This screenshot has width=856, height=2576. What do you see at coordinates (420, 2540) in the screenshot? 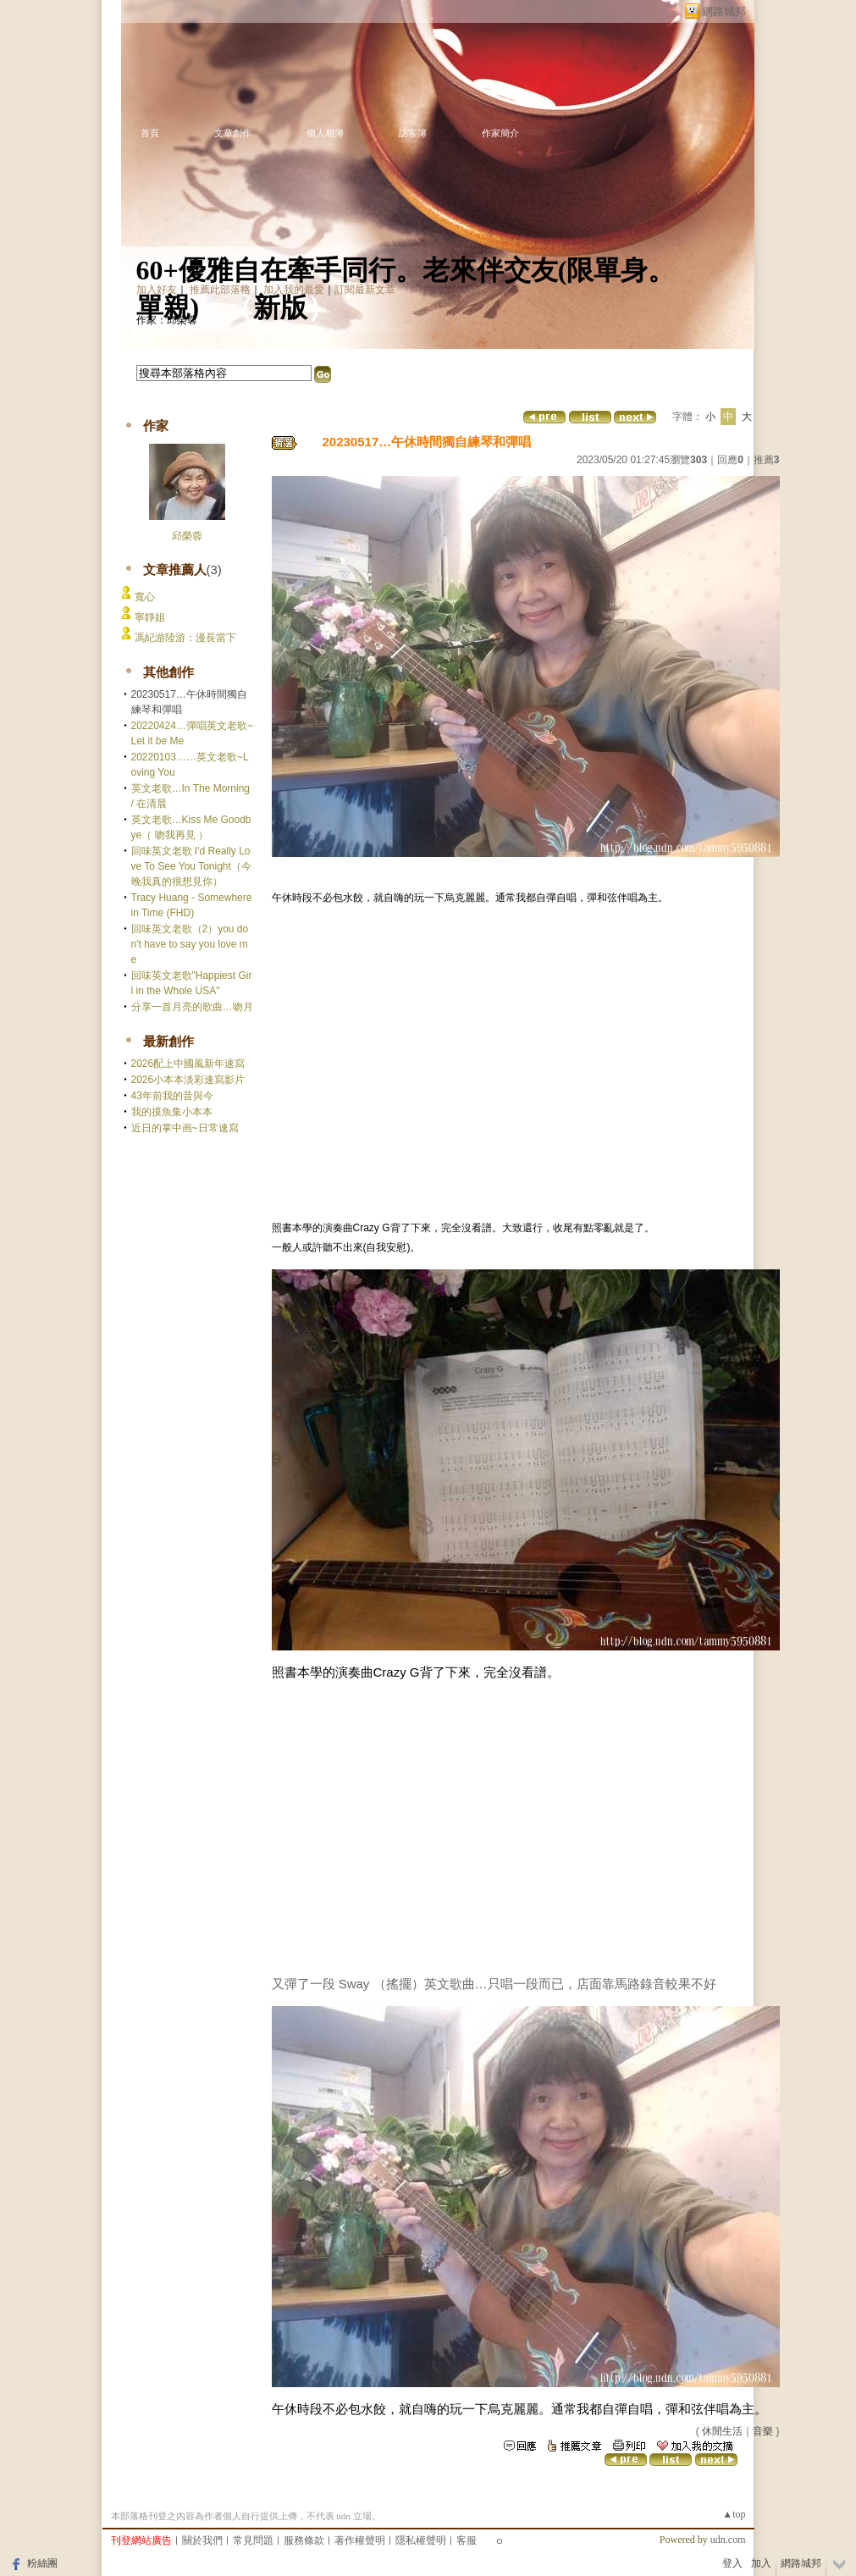
I see `隱私權聲明` at bounding box center [420, 2540].